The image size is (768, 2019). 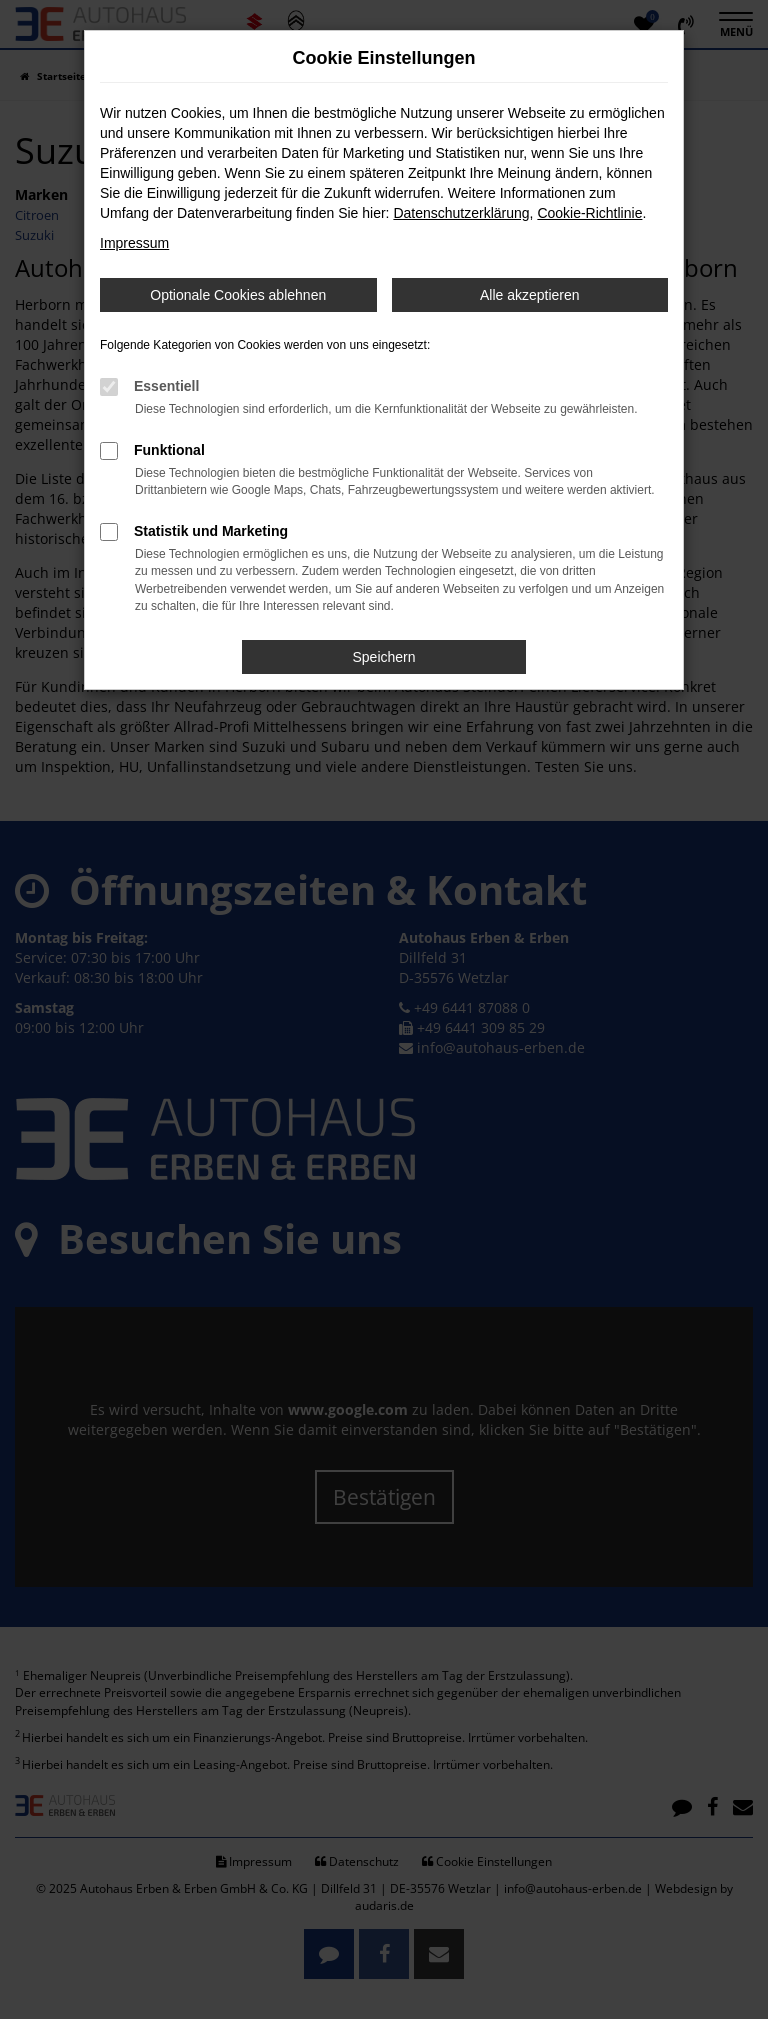 I want to click on Speichern, so click(x=383, y=657).